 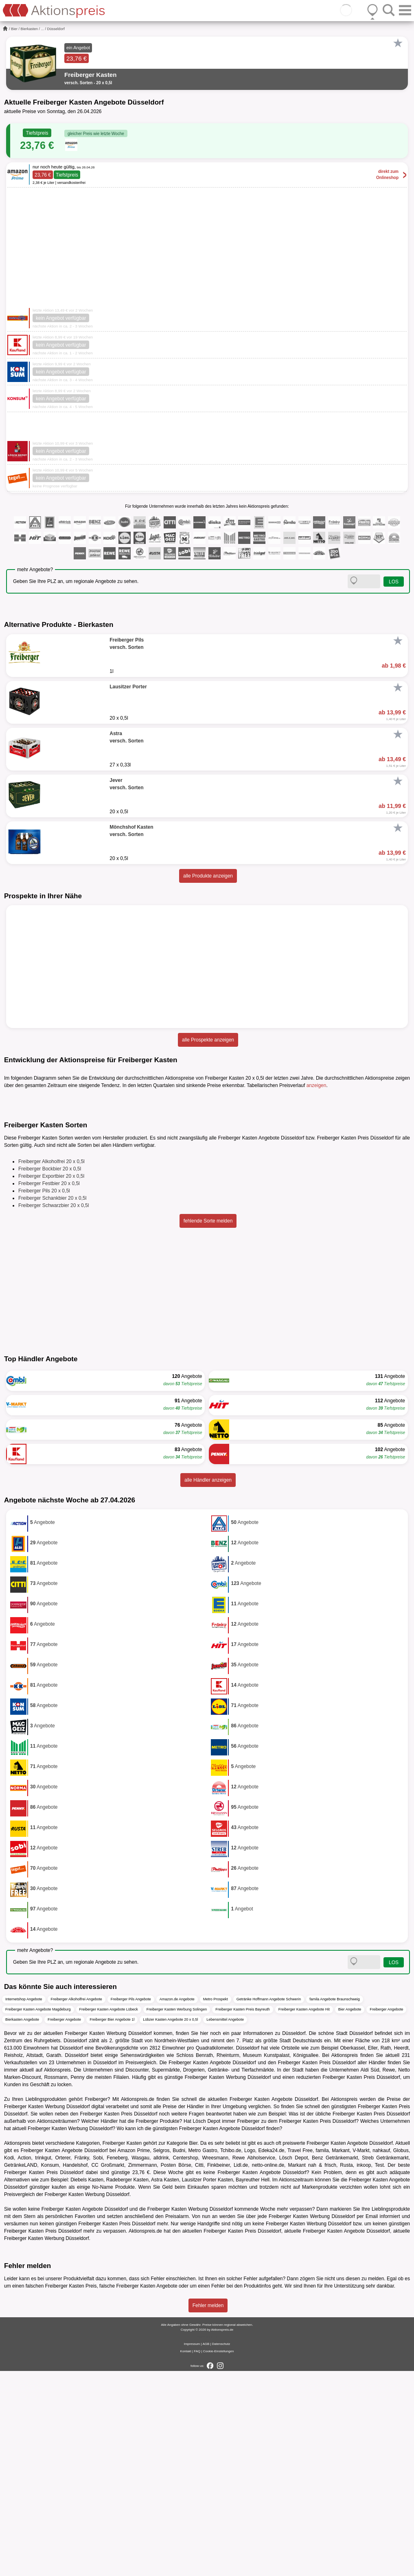 I want to click on alle Prospekte anzeigen, so click(x=208, y=1040).